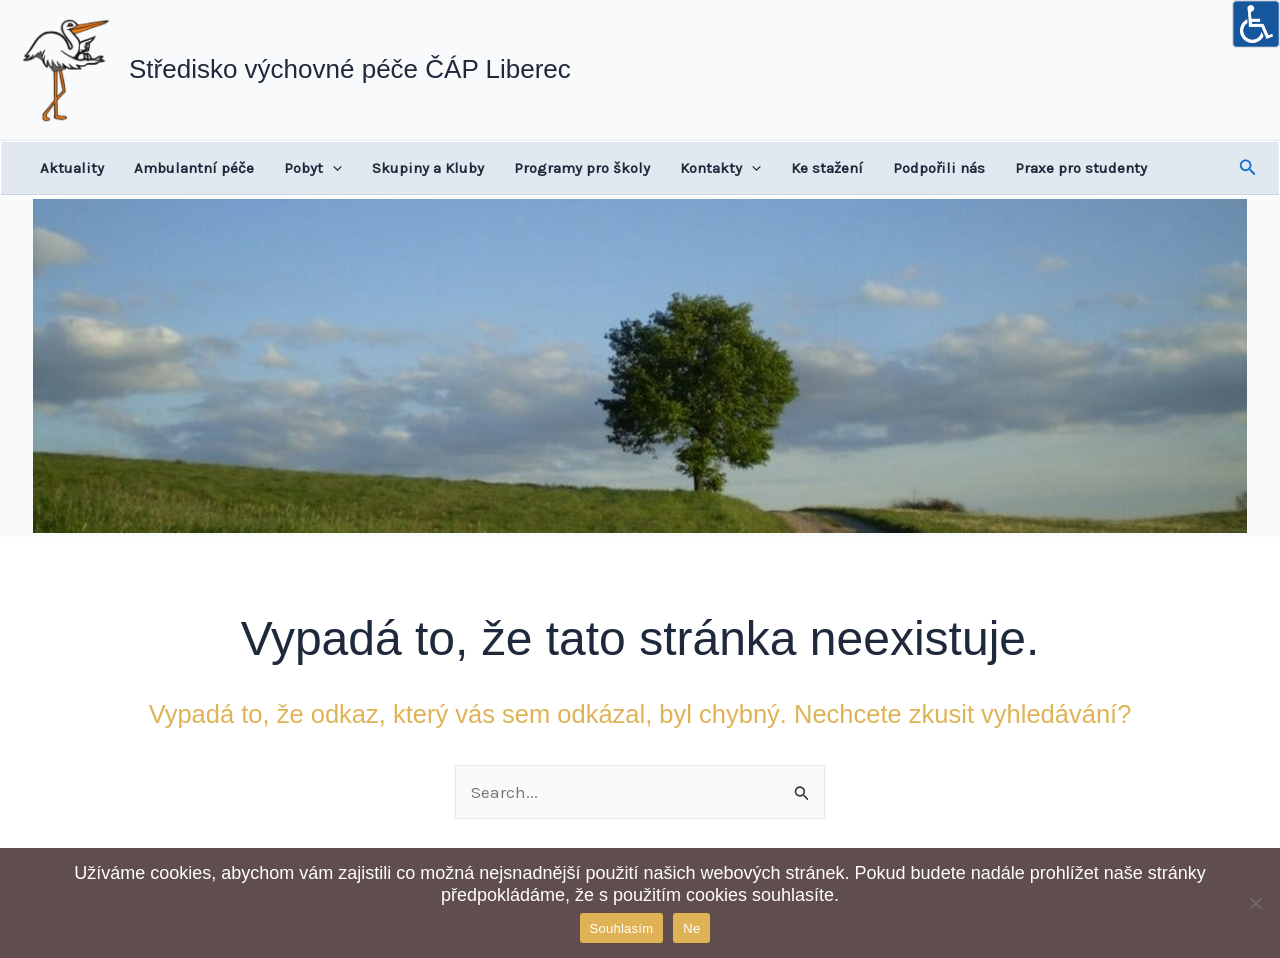 The width and height of the screenshot is (1280, 958). What do you see at coordinates (332, 168) in the screenshot?
I see `[application]` at bounding box center [332, 168].